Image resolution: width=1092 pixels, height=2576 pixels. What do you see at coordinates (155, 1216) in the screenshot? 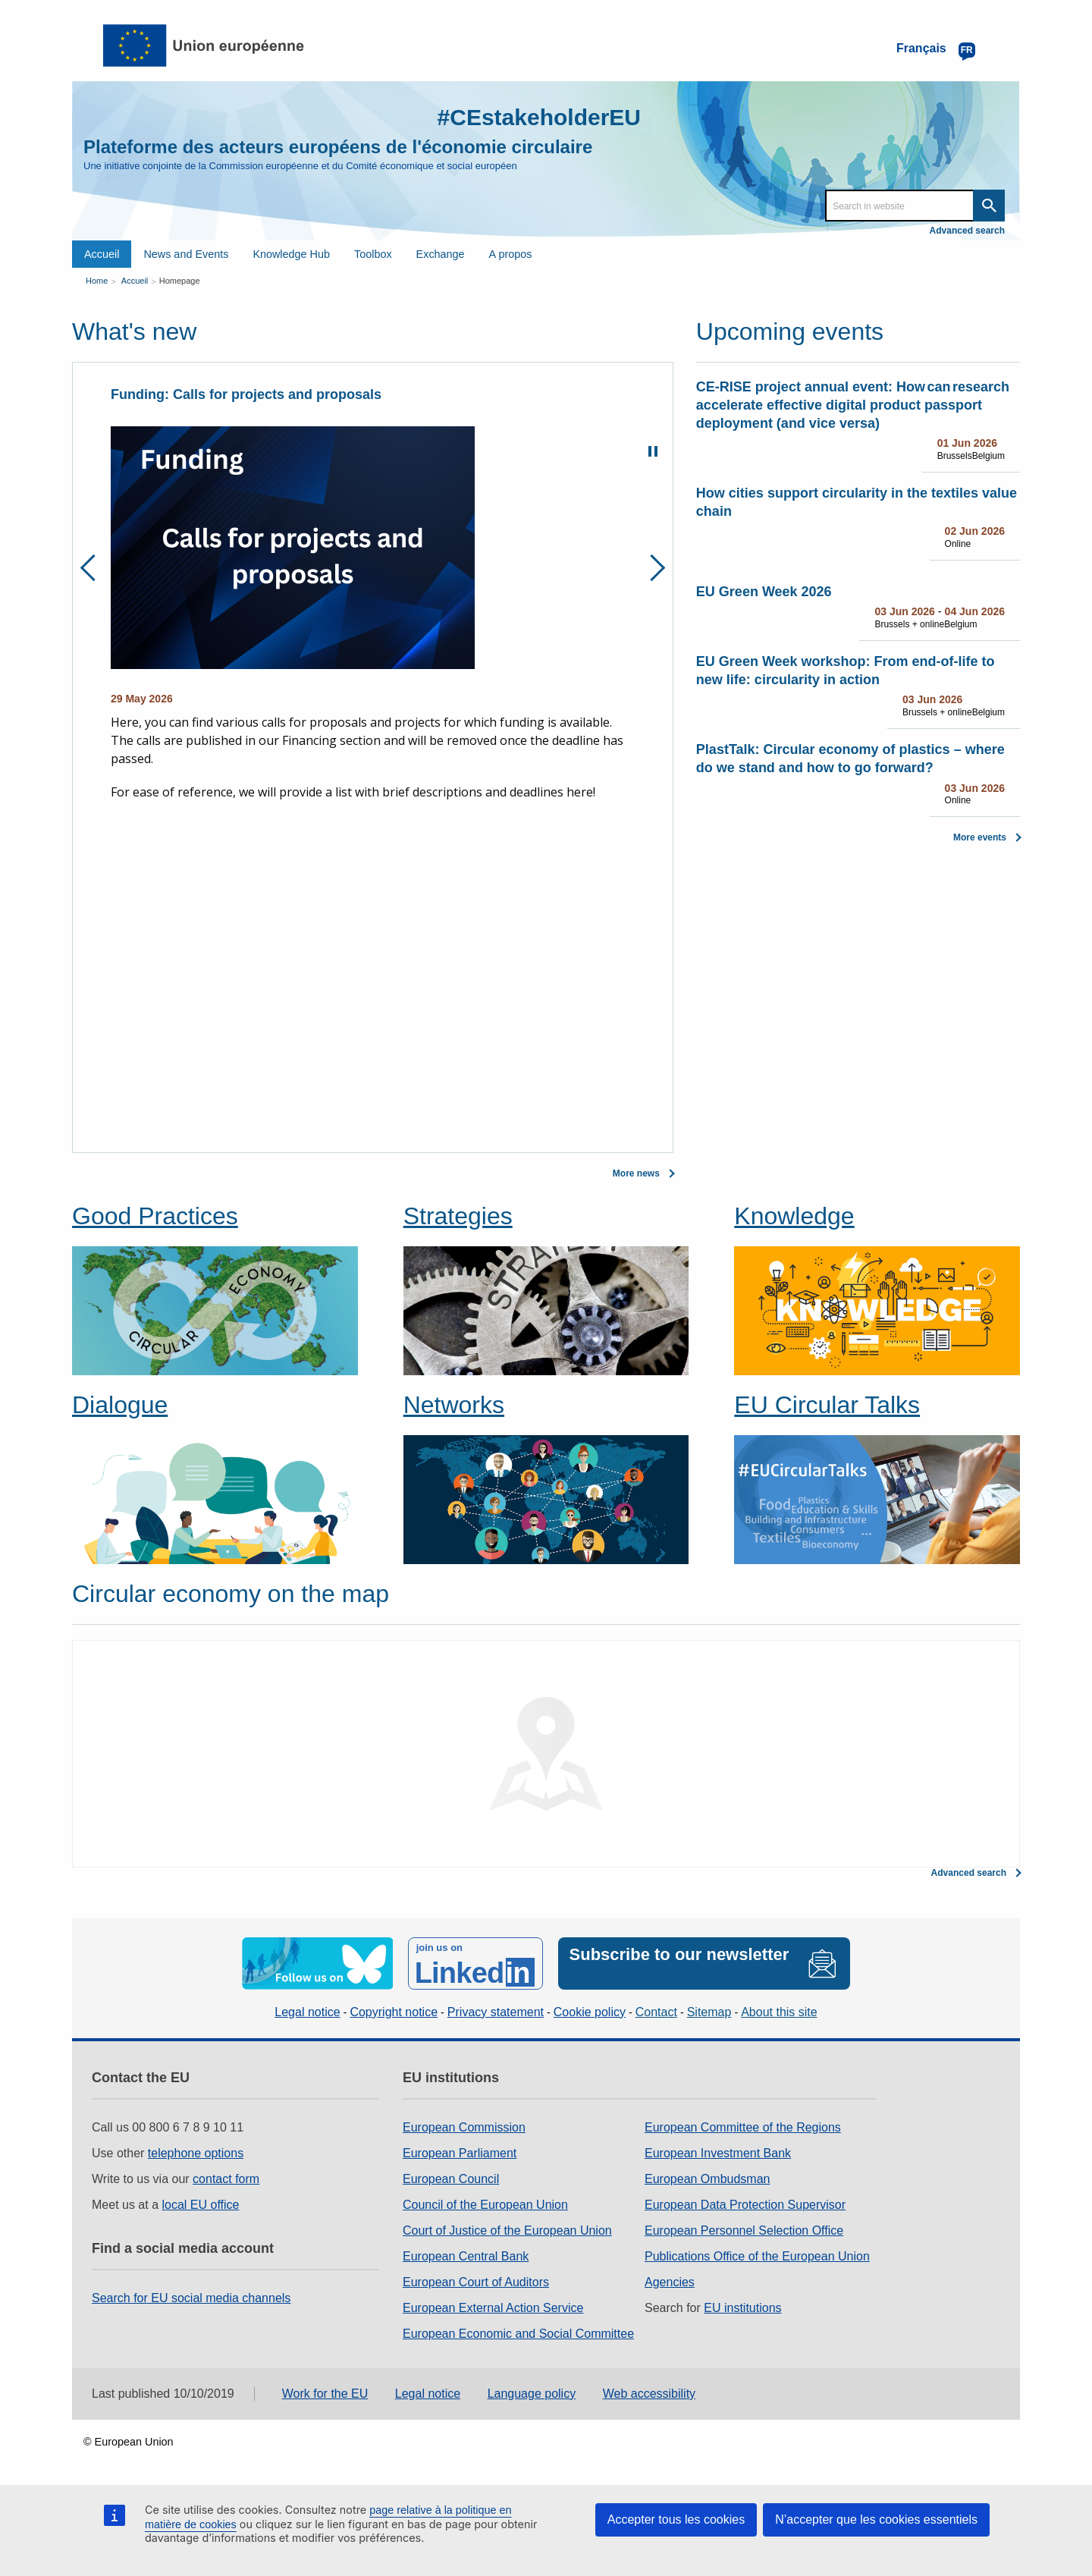
I see `Good Practices` at bounding box center [155, 1216].